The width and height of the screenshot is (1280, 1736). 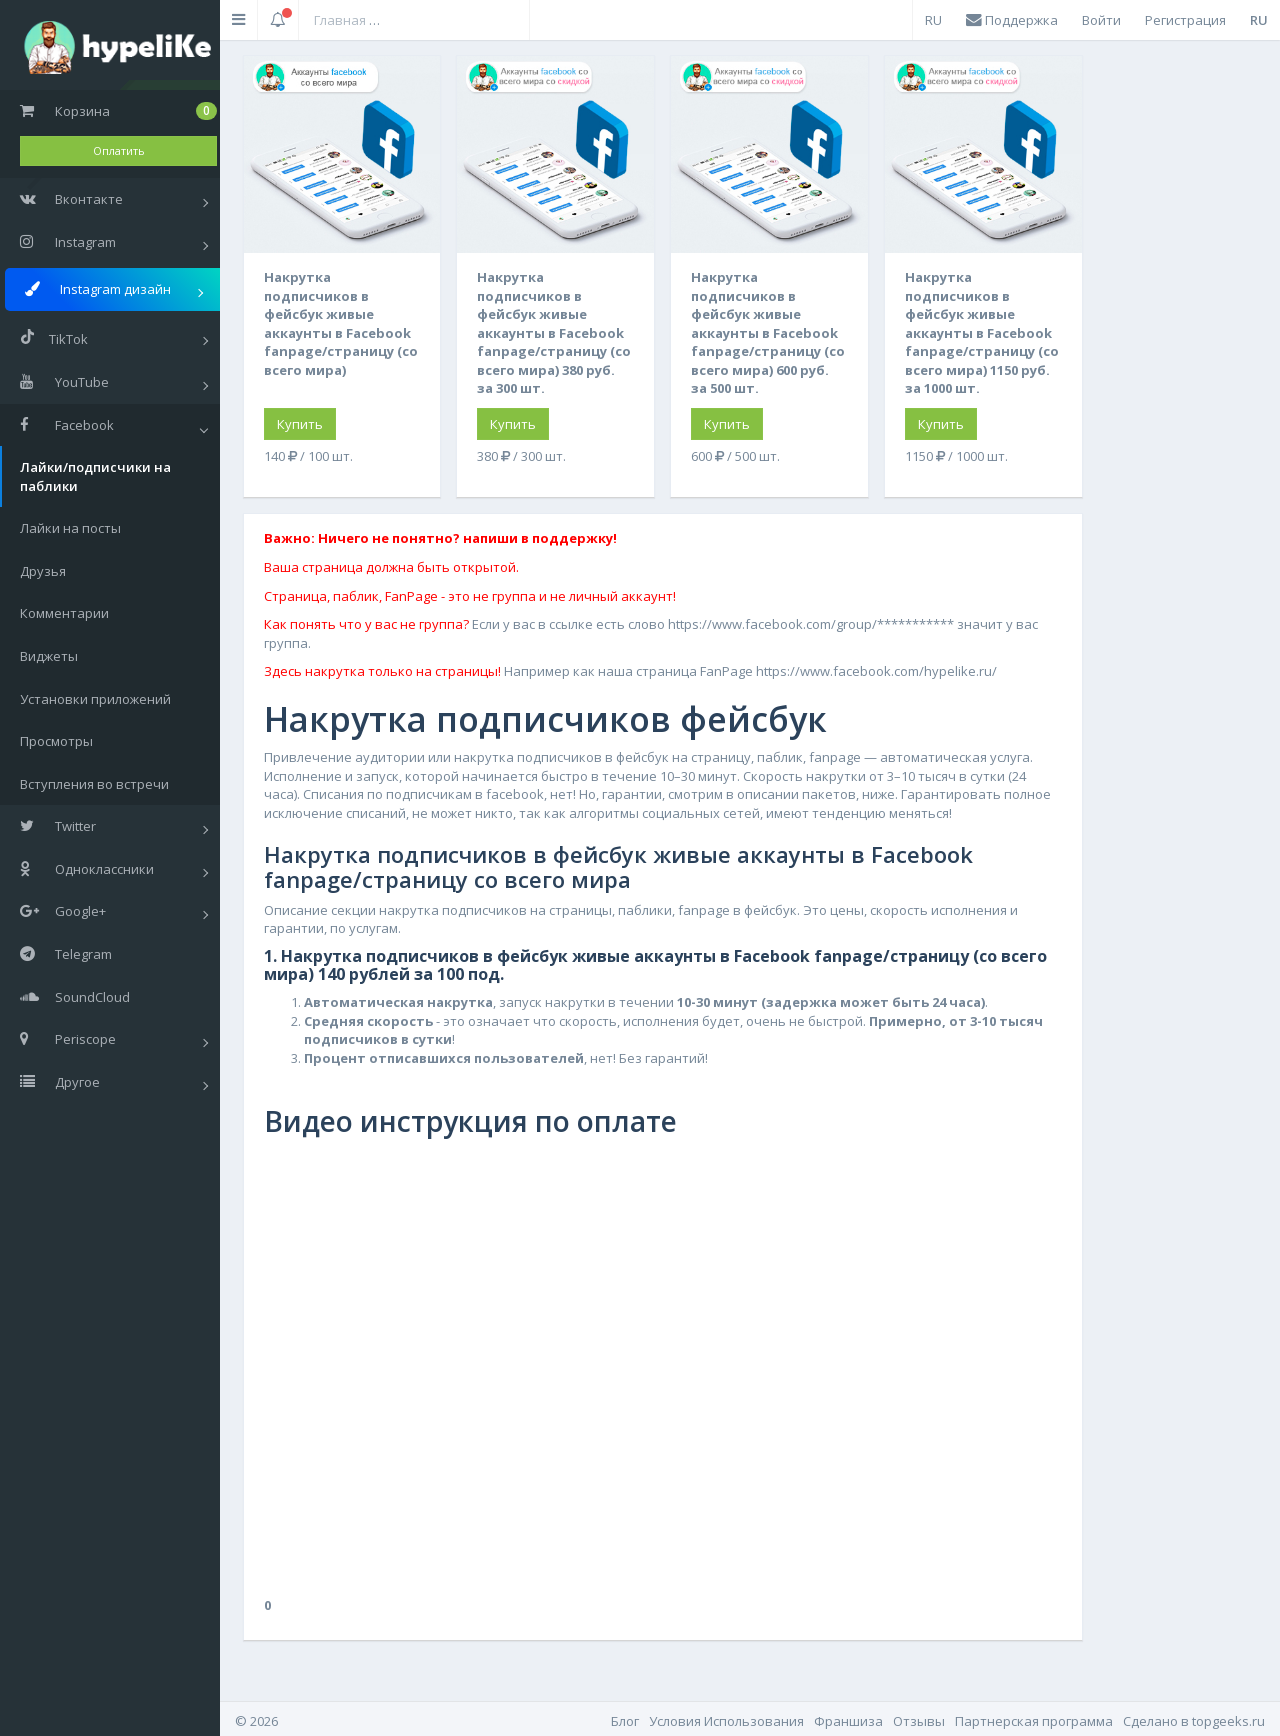 I want to click on Главная, so click(x=340, y=20).